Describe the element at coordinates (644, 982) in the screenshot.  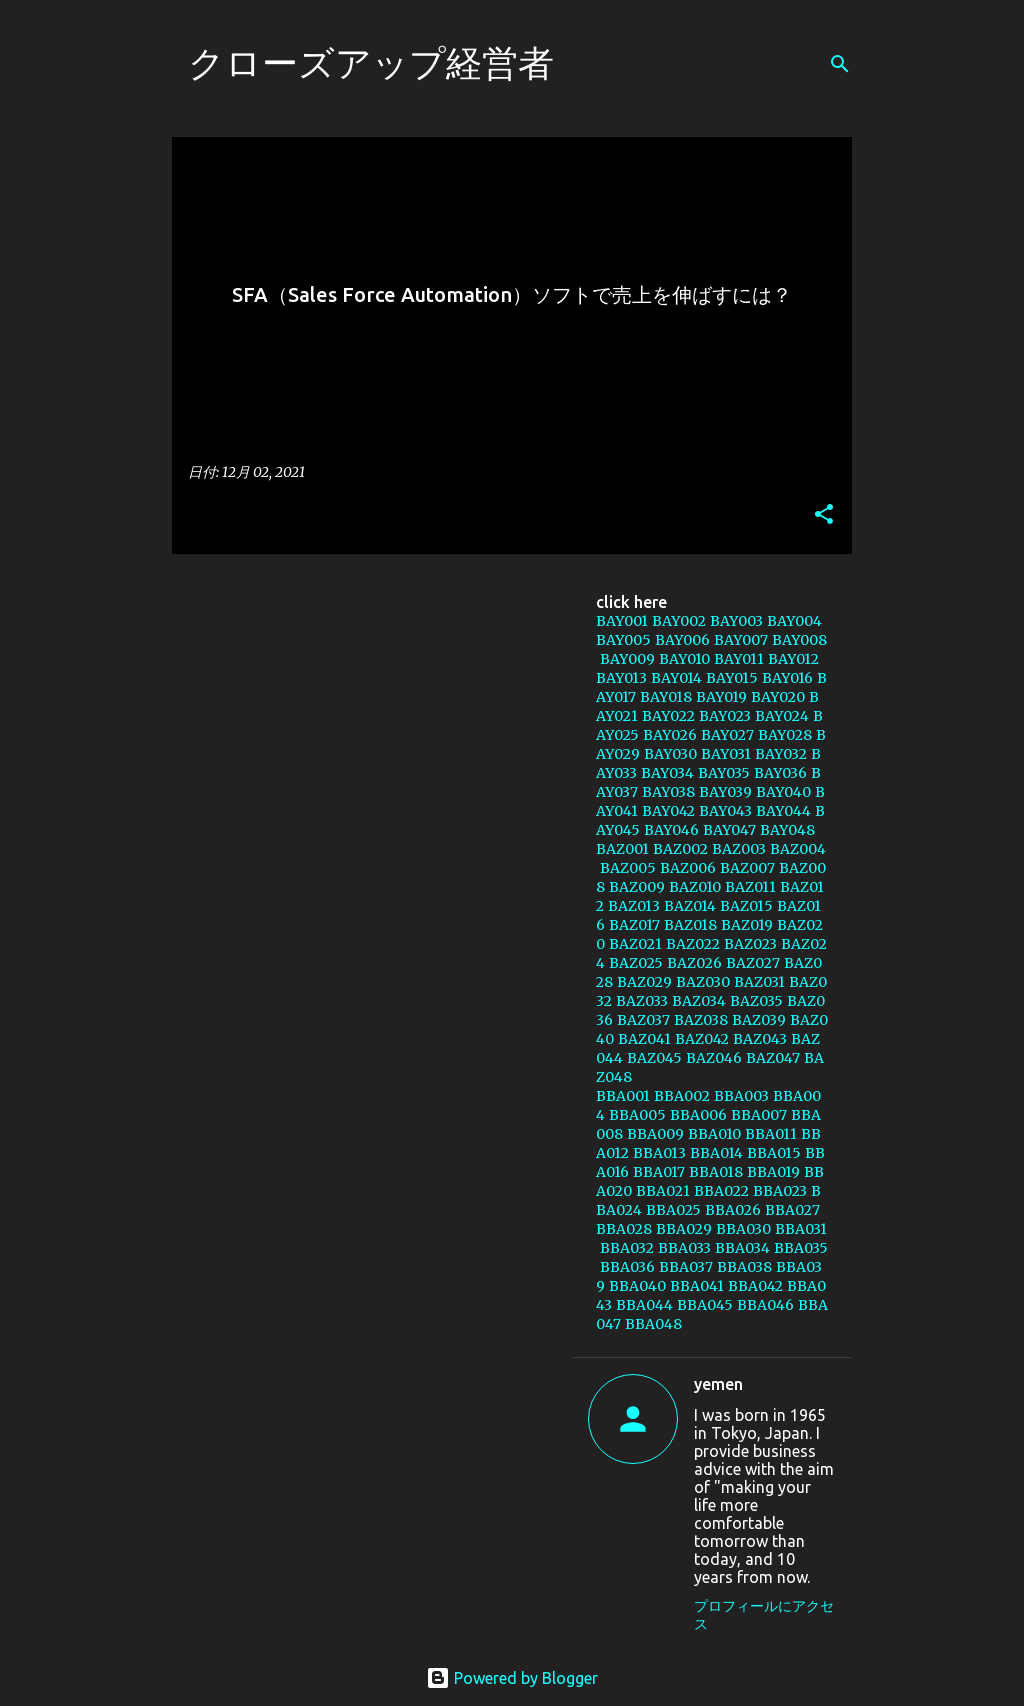
I see `BAZ029` at that location.